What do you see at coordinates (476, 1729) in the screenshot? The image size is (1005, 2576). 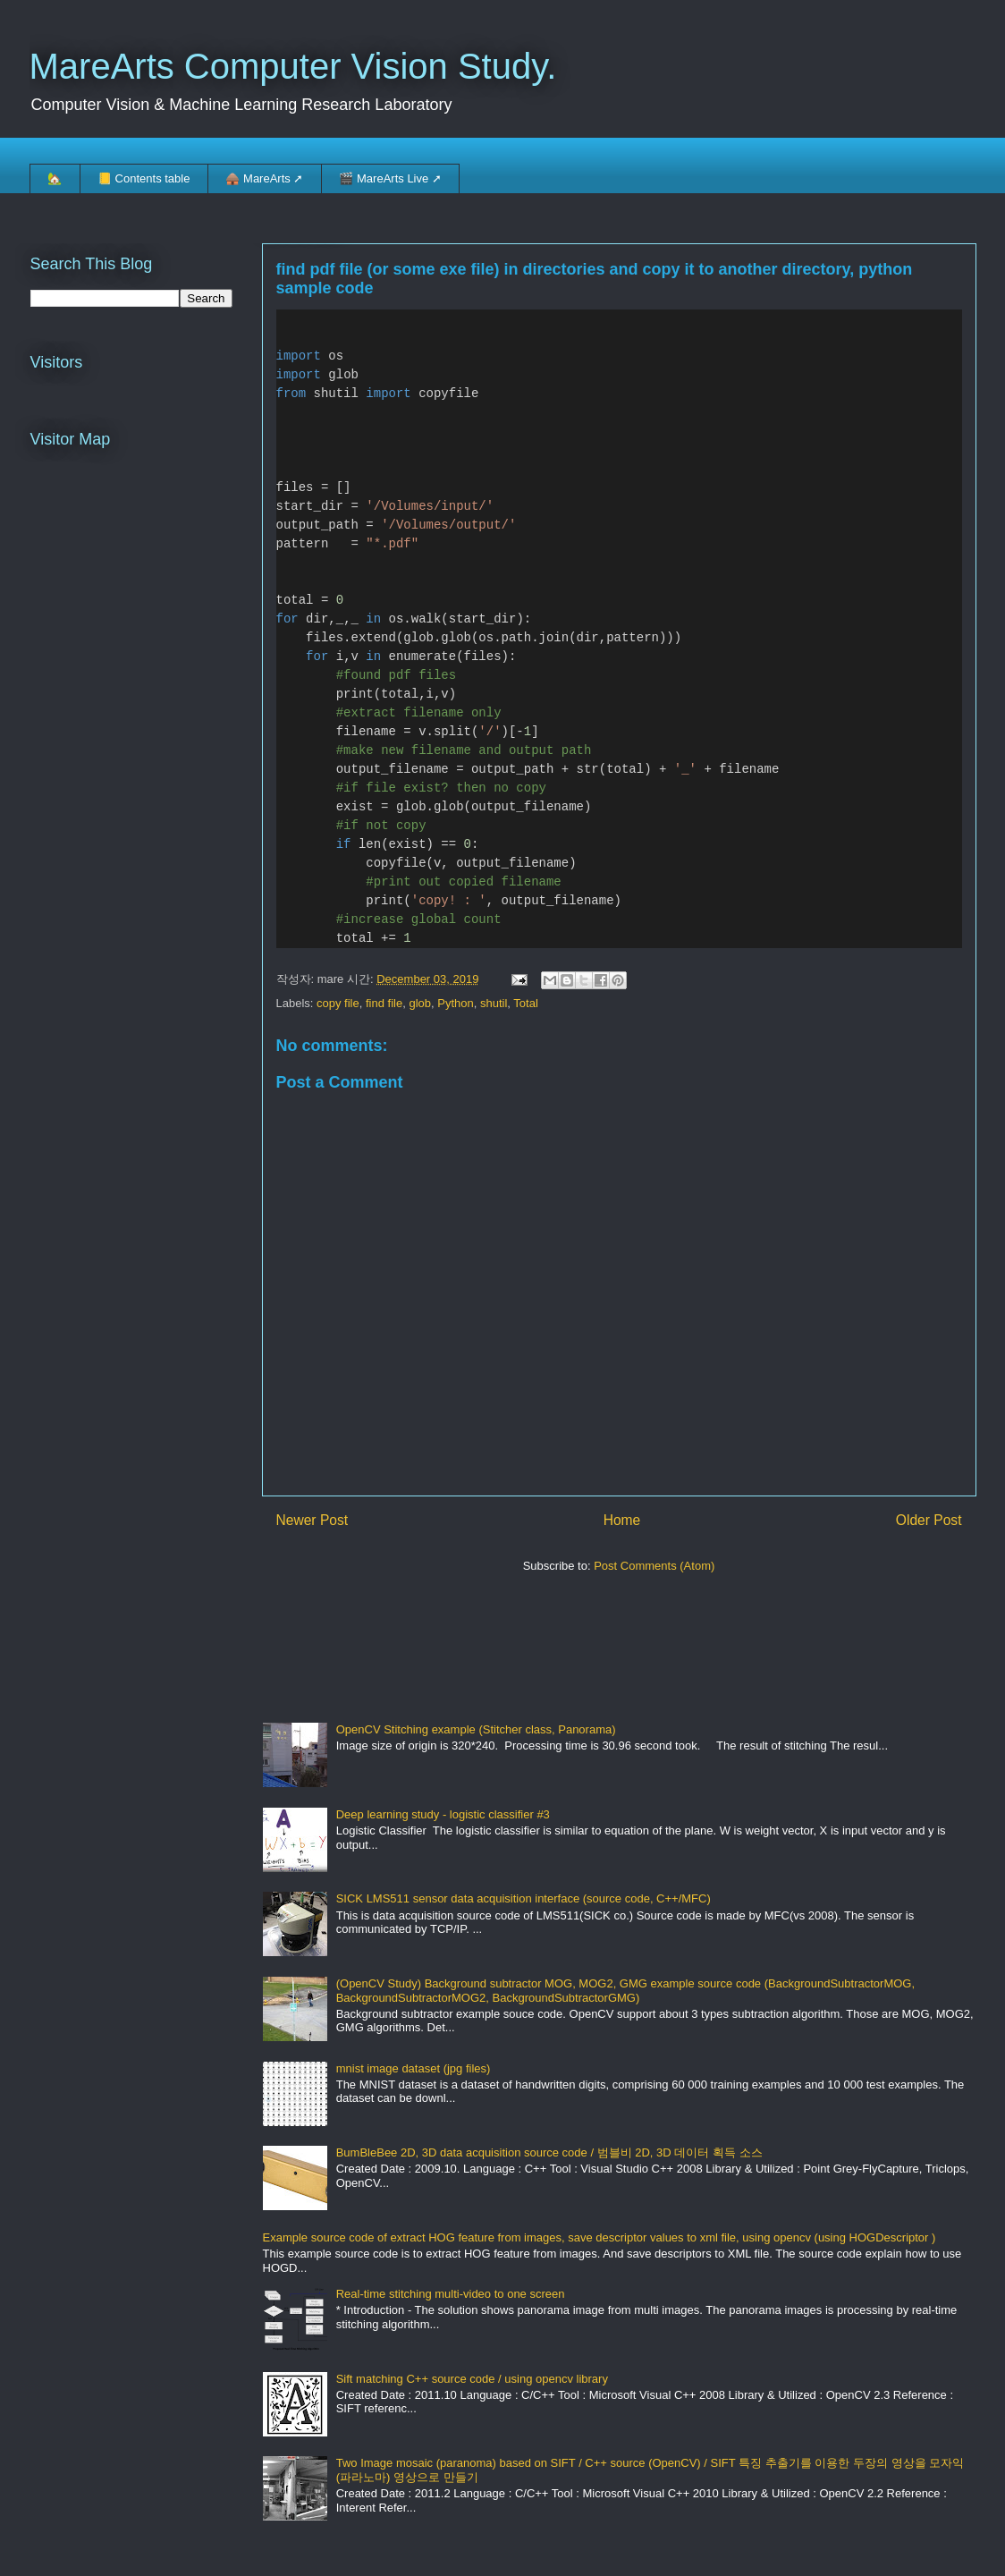 I see `OpenCV Stitching example (Stitcher class, Panorama)` at bounding box center [476, 1729].